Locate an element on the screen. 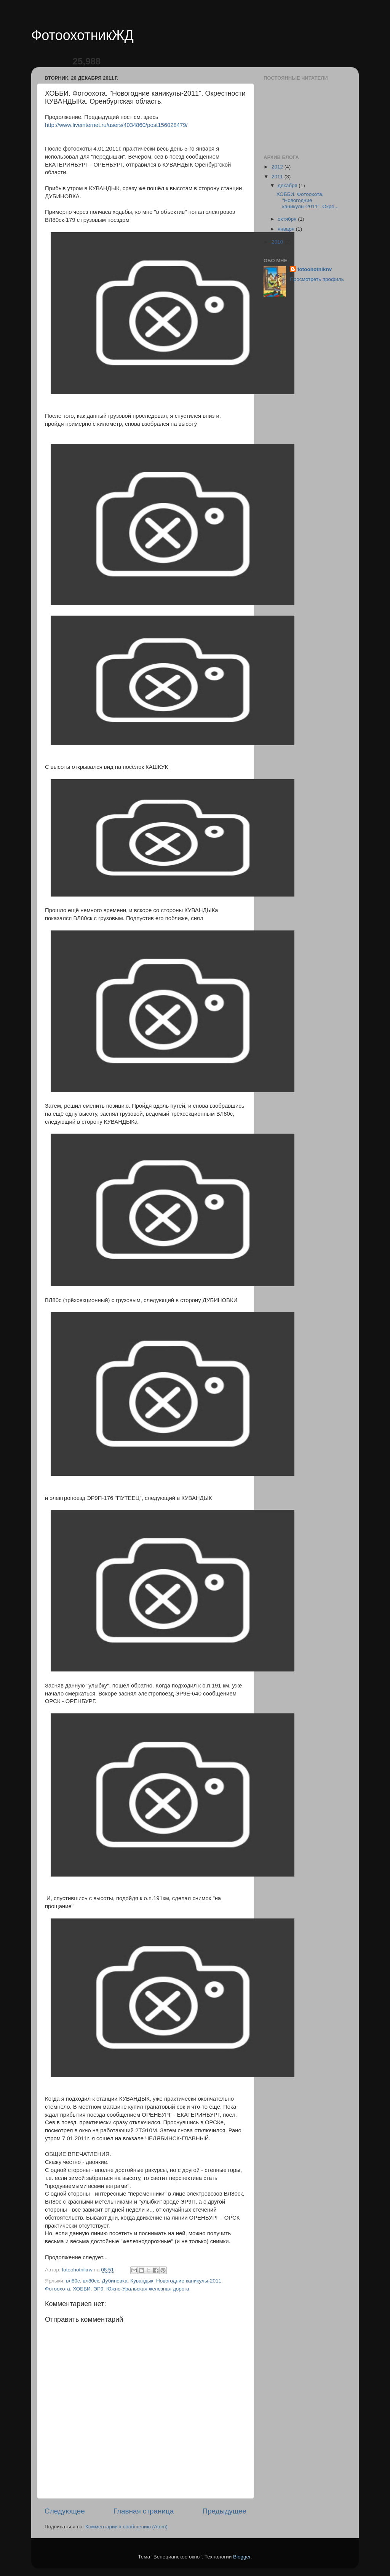  2012 is located at coordinates (278, 167).